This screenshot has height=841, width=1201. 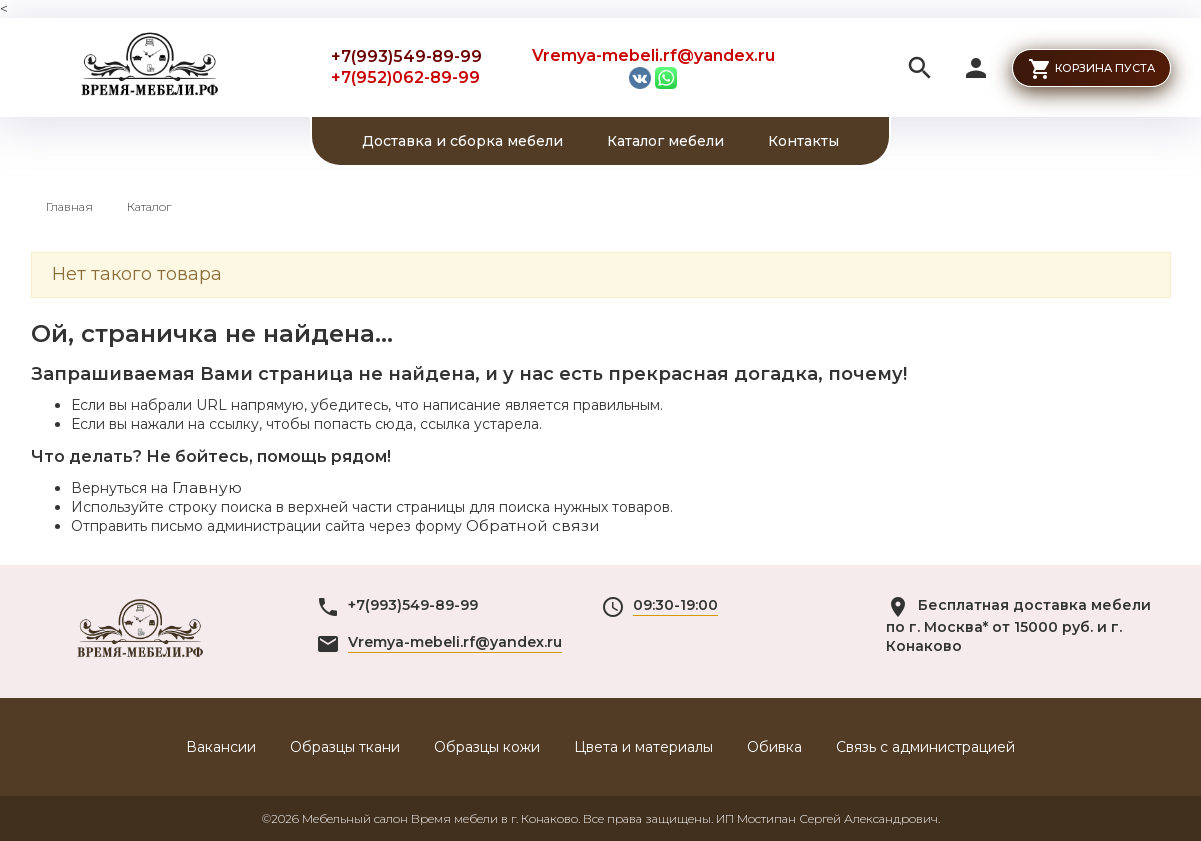 I want to click on Обратной связи, so click(x=533, y=525).